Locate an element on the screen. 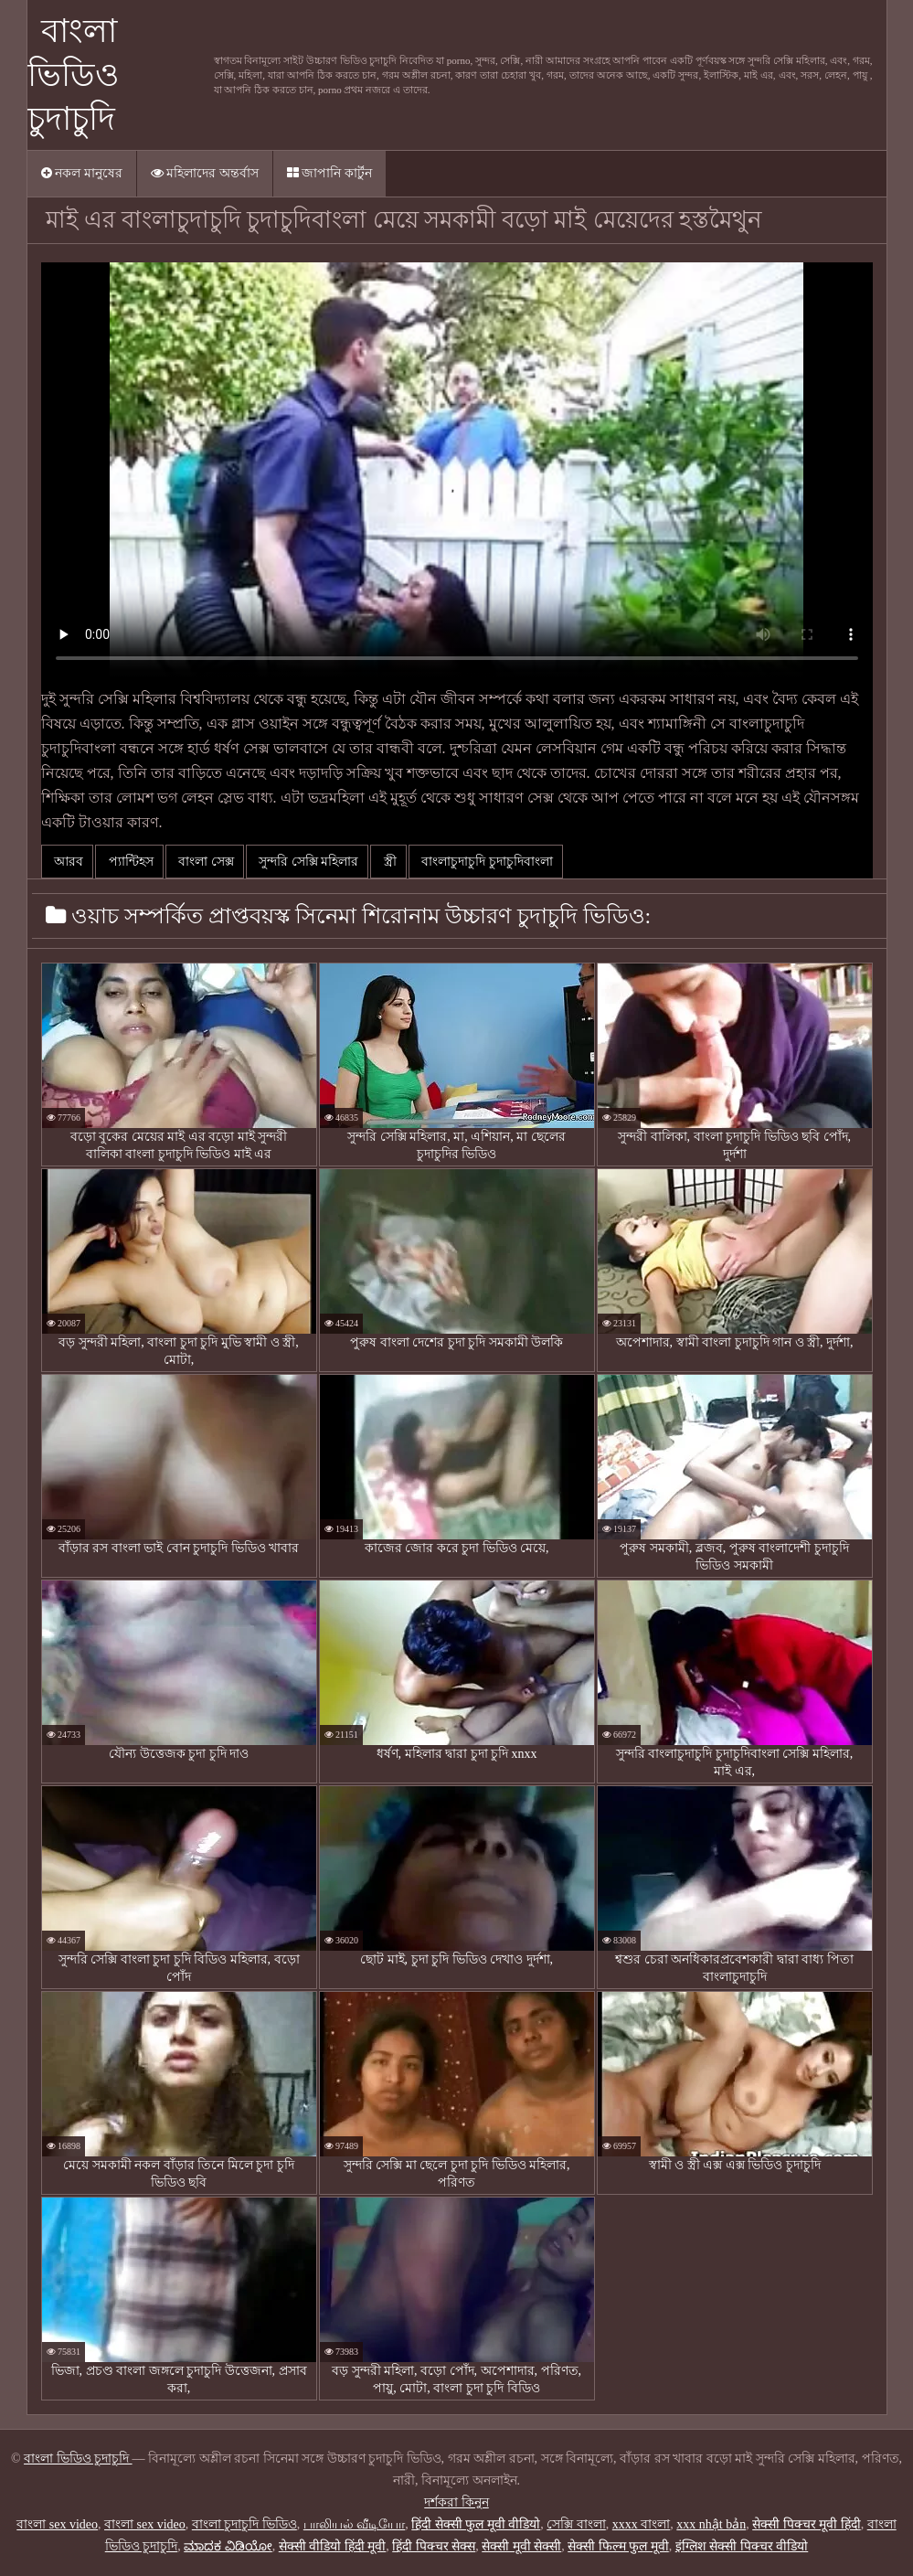  প্যান্টিহস is located at coordinates (129, 861).